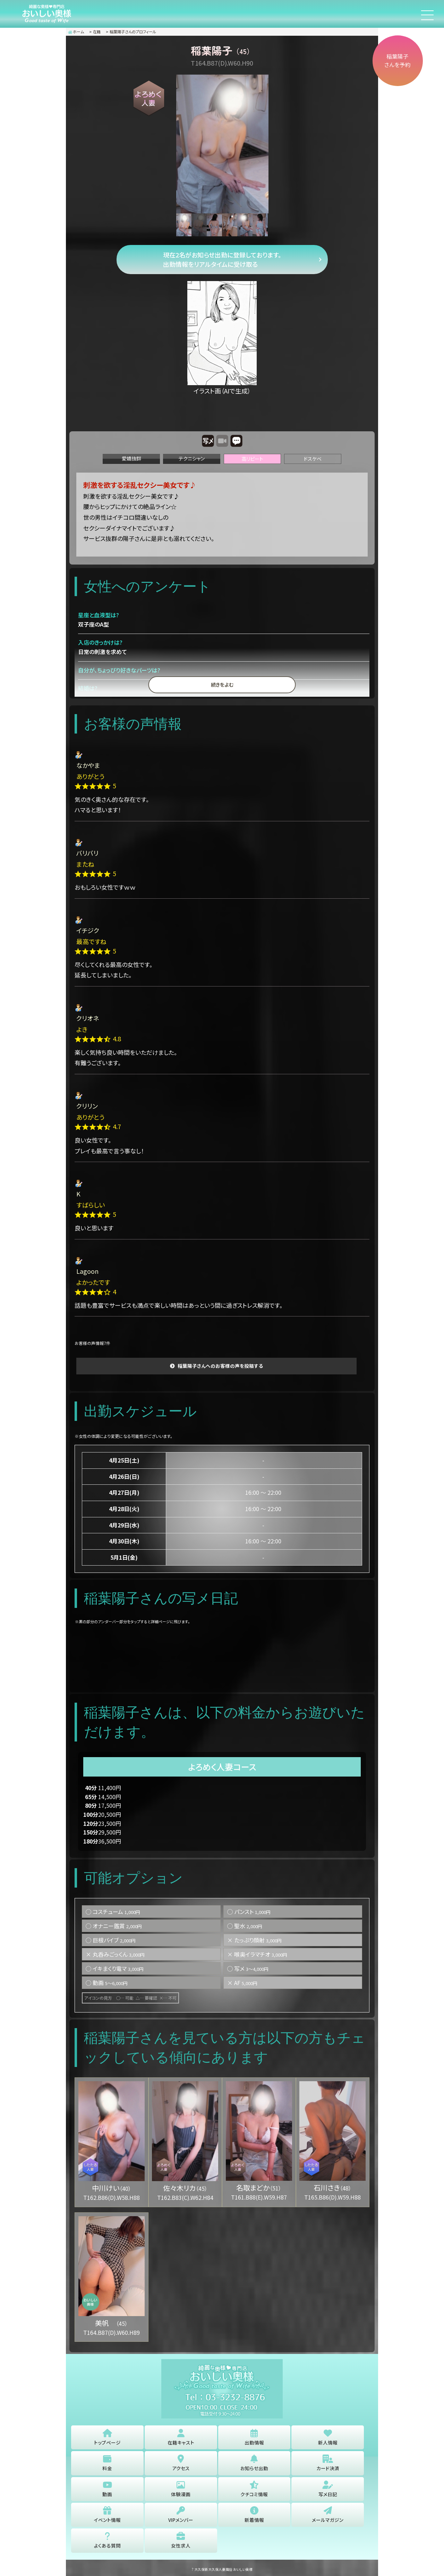 Image resolution: width=444 pixels, height=2576 pixels. I want to click on カード決済, so click(327, 2463).